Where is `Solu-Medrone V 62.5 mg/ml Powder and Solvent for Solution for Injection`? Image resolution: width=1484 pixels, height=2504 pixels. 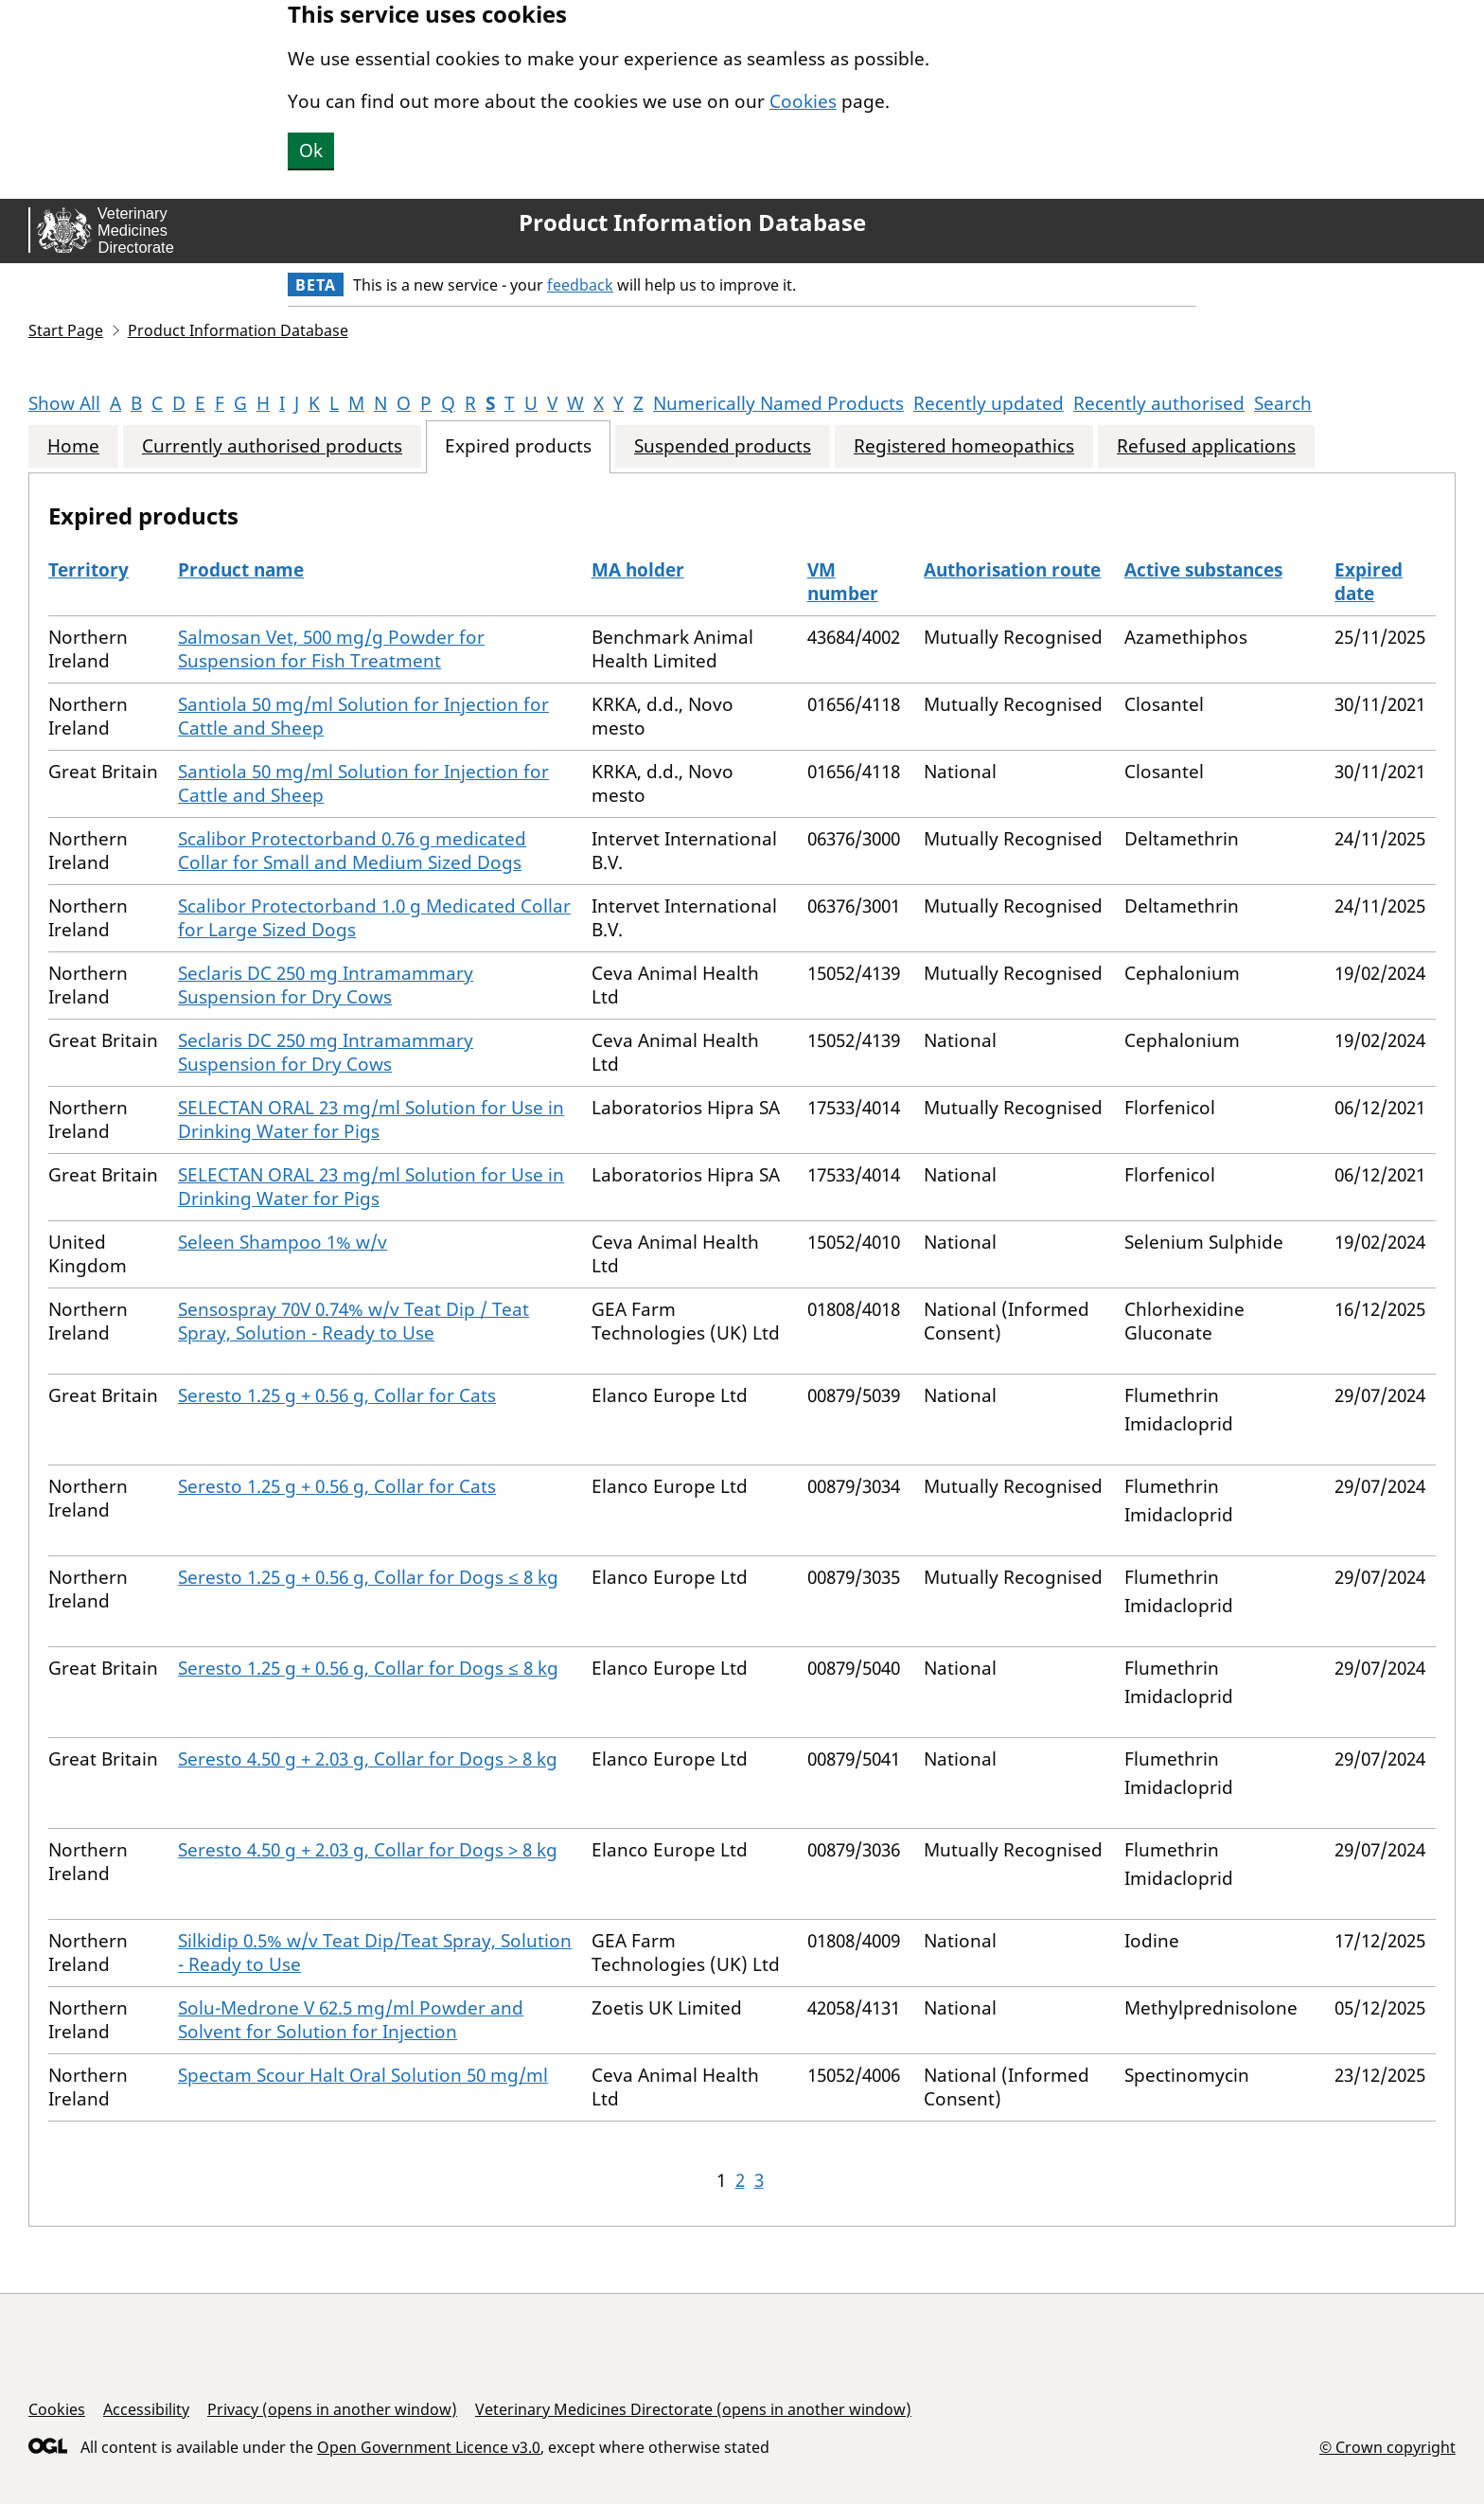
Solu-Medrone V 62.5 mg/ml Powder and Solvent for Solution for Injection is located at coordinates (350, 2020).